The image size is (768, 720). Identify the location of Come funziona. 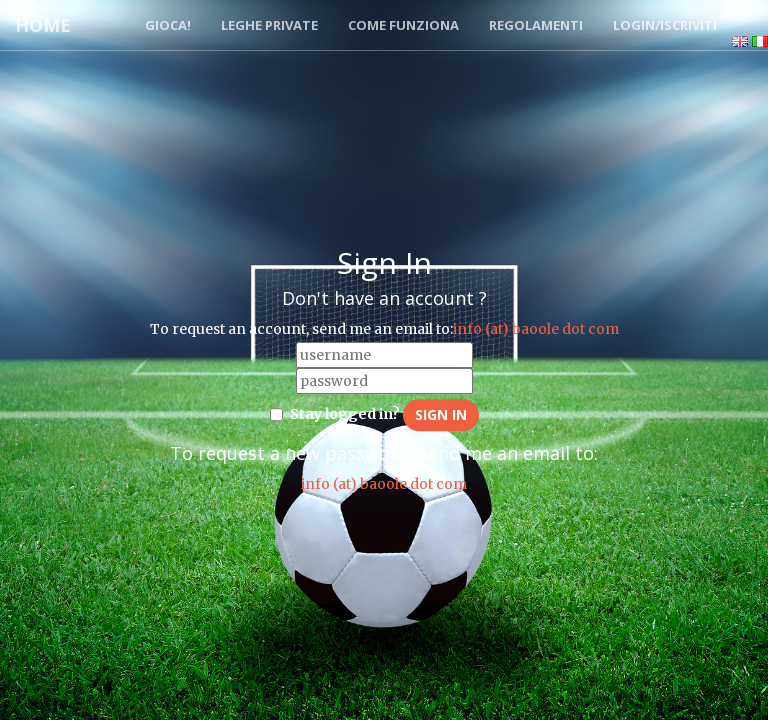
(403, 25).